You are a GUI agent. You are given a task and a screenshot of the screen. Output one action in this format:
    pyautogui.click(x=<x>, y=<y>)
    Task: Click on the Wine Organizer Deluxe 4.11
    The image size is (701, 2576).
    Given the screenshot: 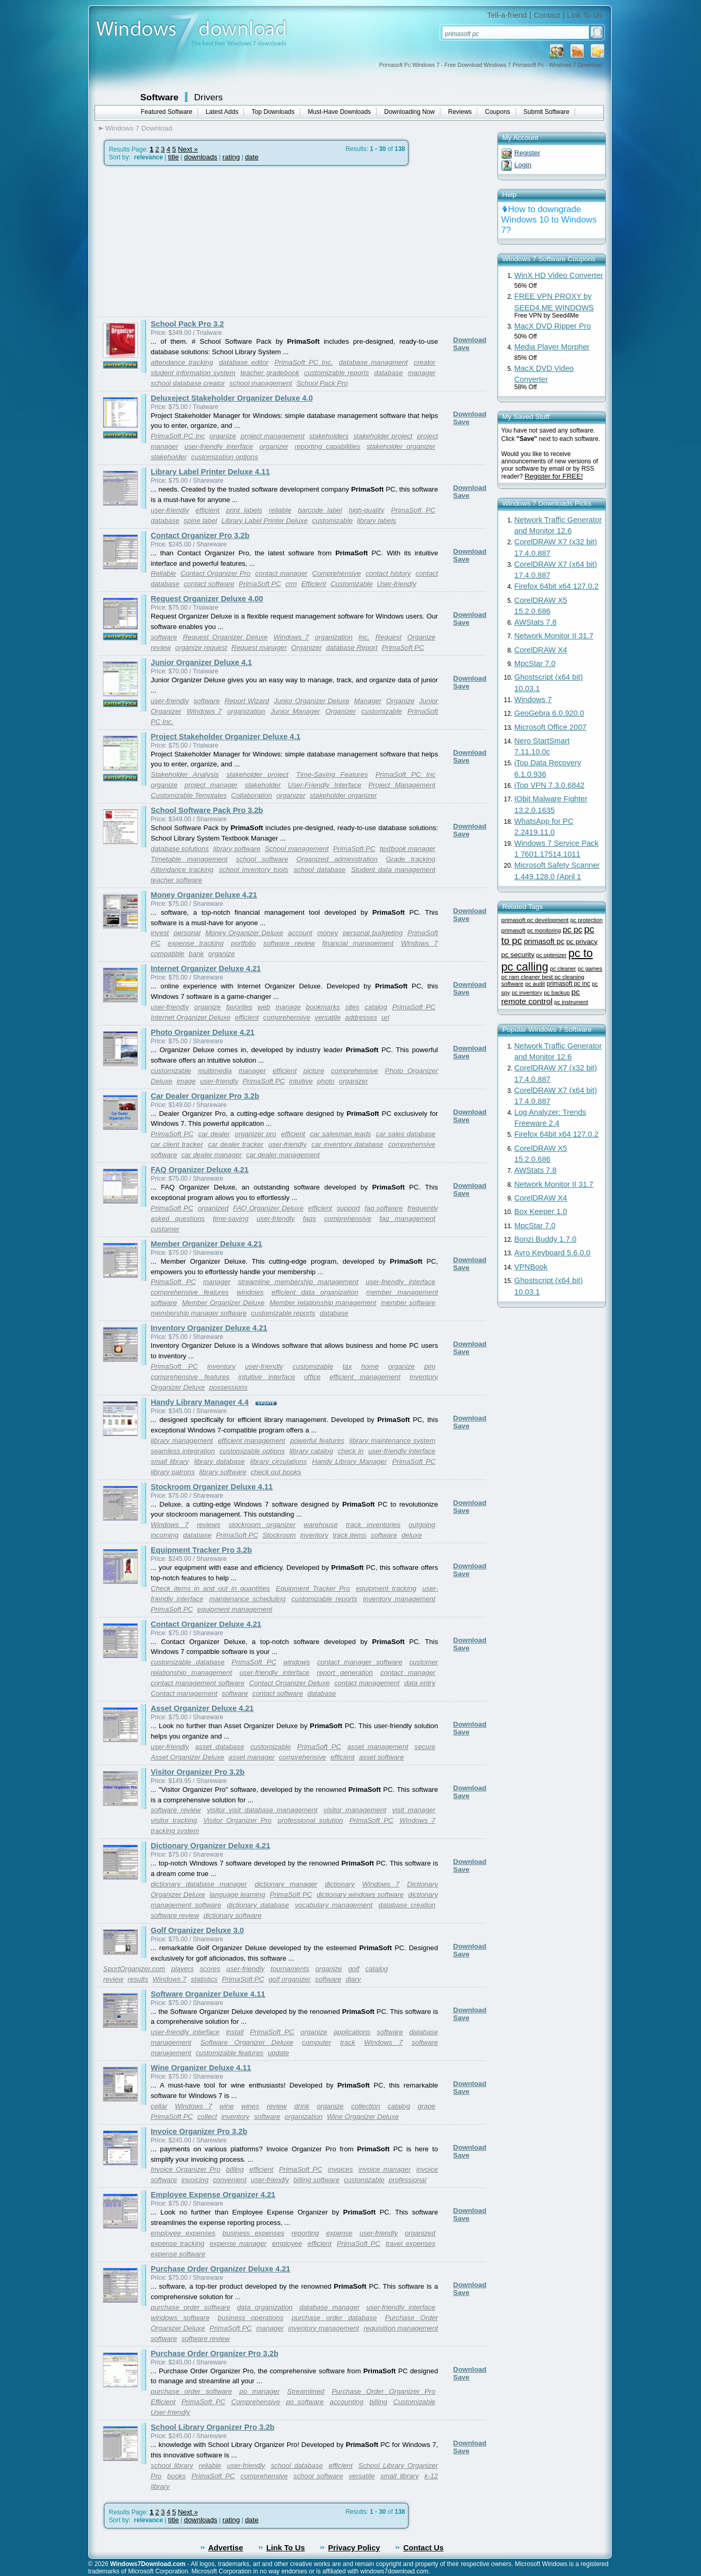 What is the action you would take?
    pyautogui.click(x=201, y=2068)
    